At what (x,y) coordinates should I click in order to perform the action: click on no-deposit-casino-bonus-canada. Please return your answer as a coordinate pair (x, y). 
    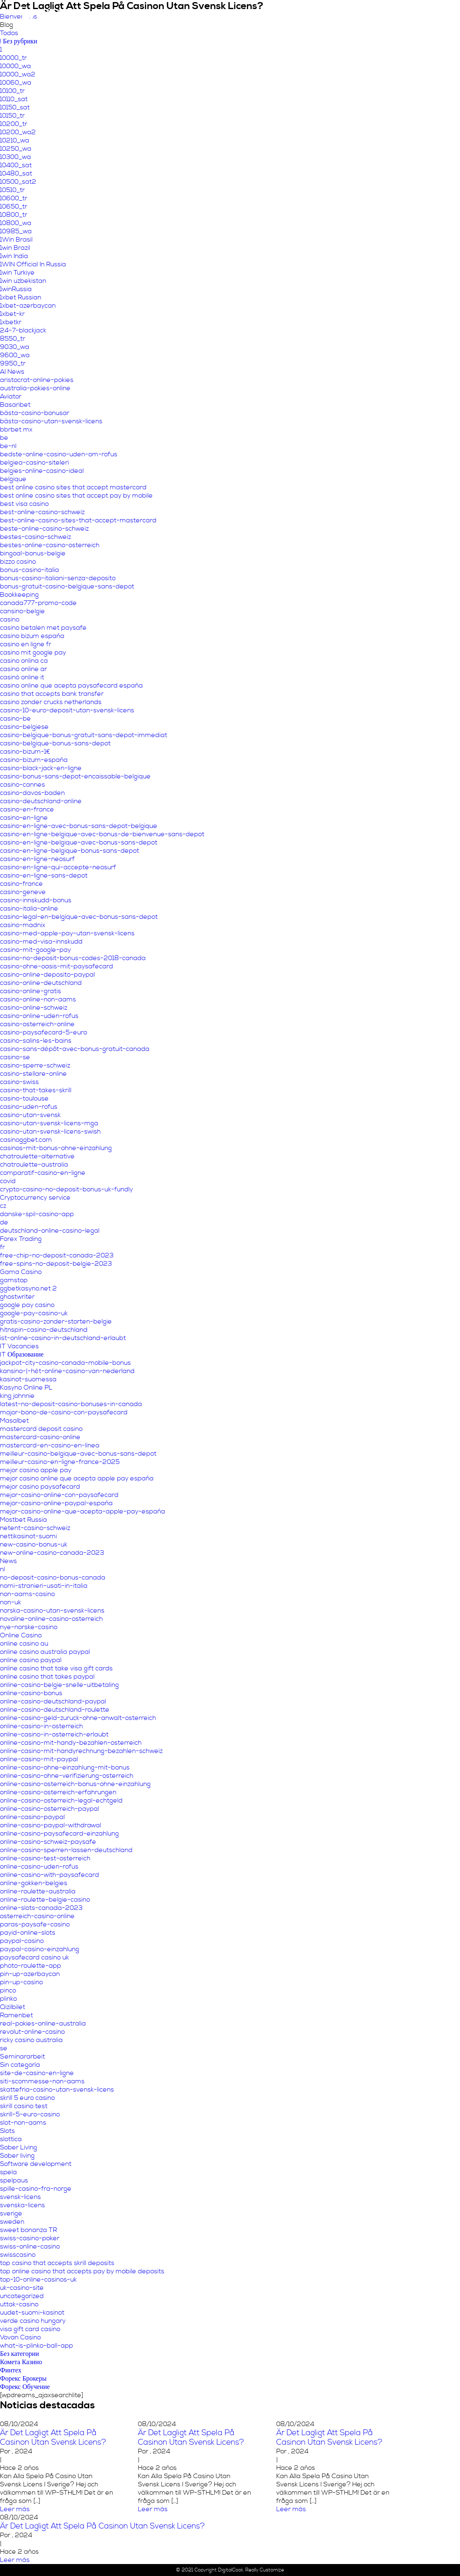
    Looking at the image, I should click on (52, 1577).